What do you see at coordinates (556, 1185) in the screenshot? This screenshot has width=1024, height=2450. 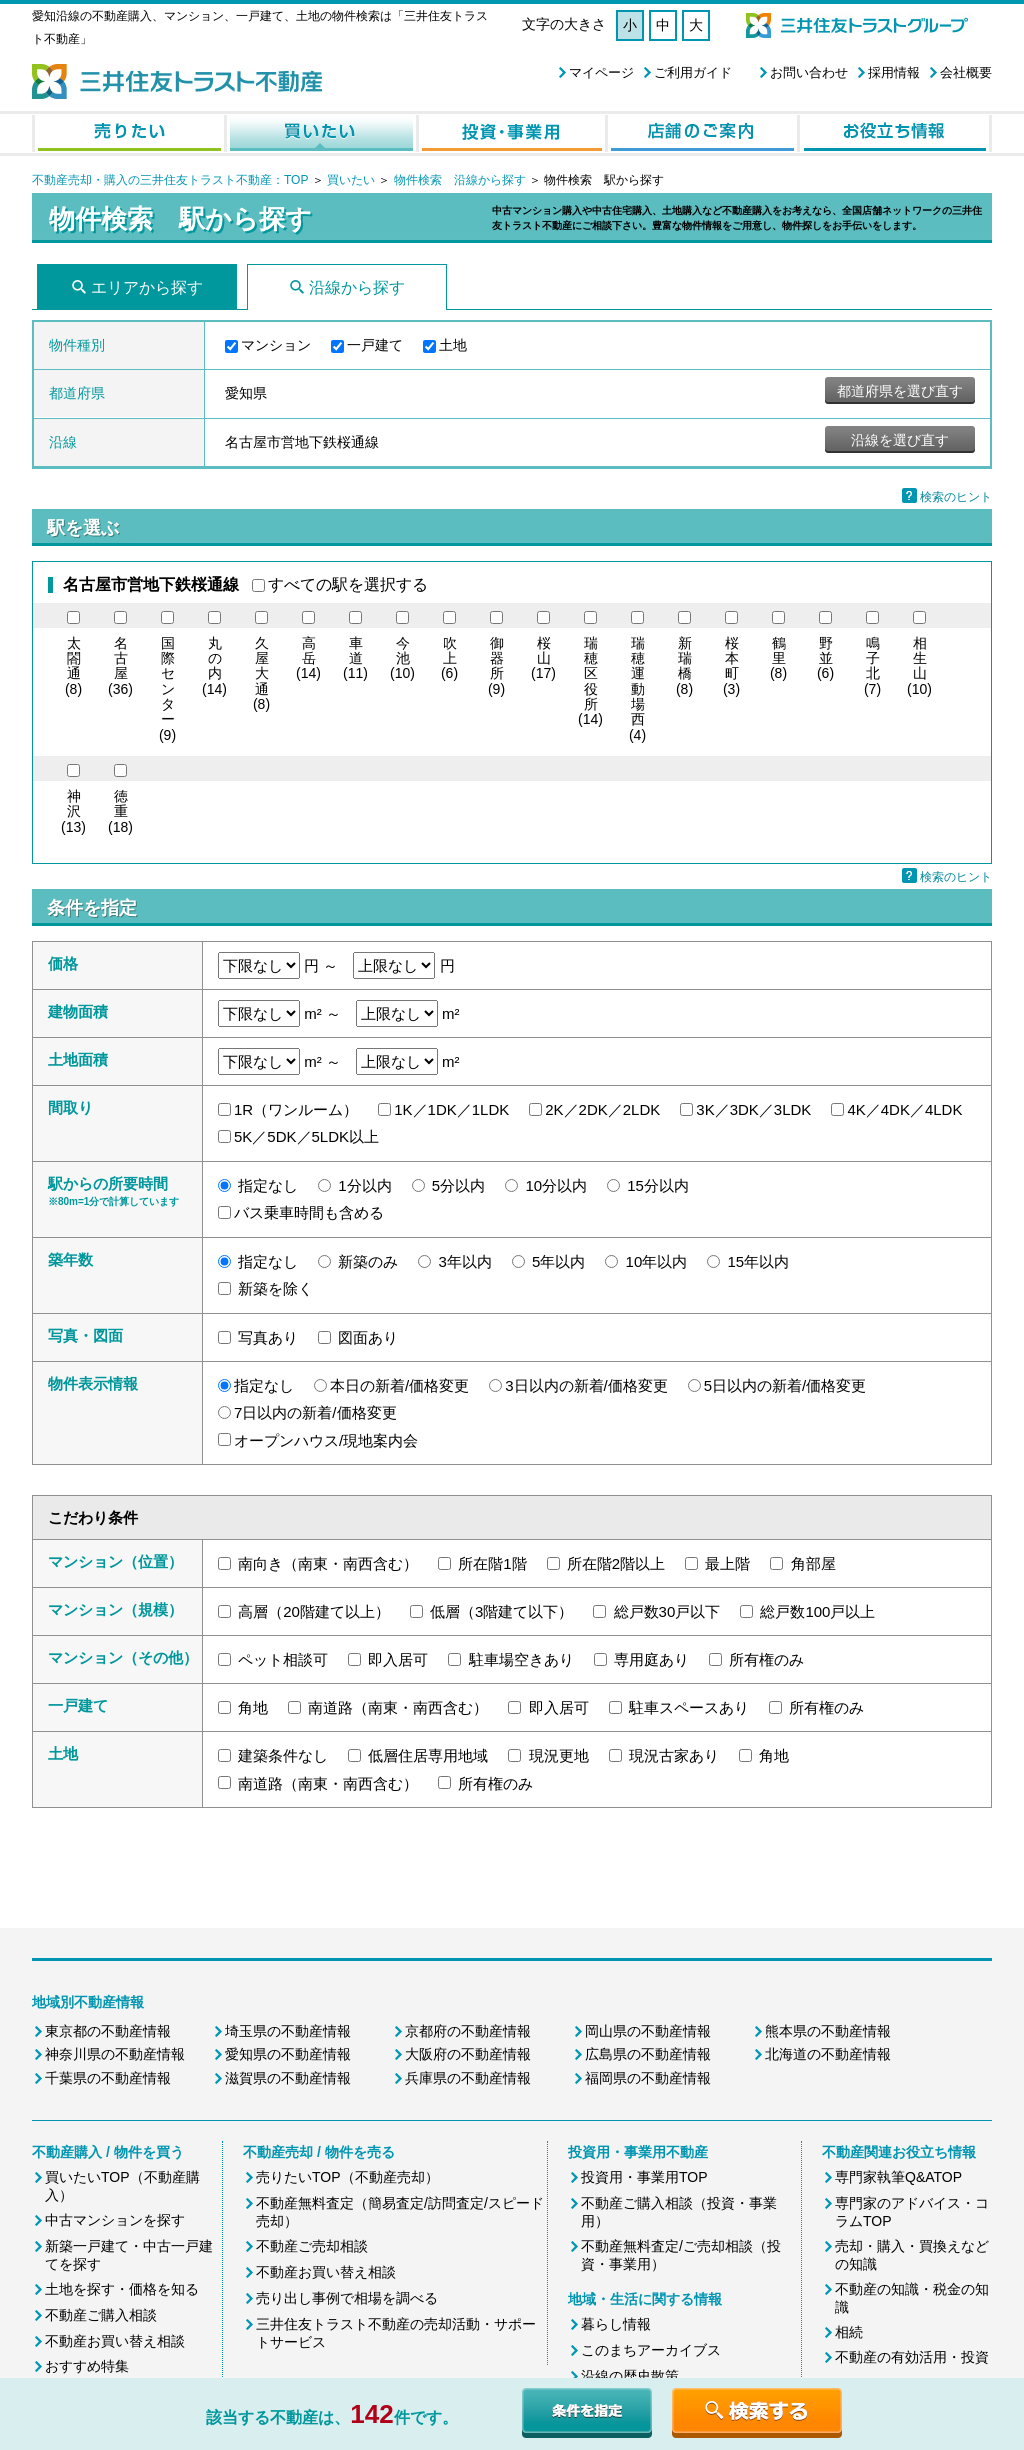 I see `10分以内` at bounding box center [556, 1185].